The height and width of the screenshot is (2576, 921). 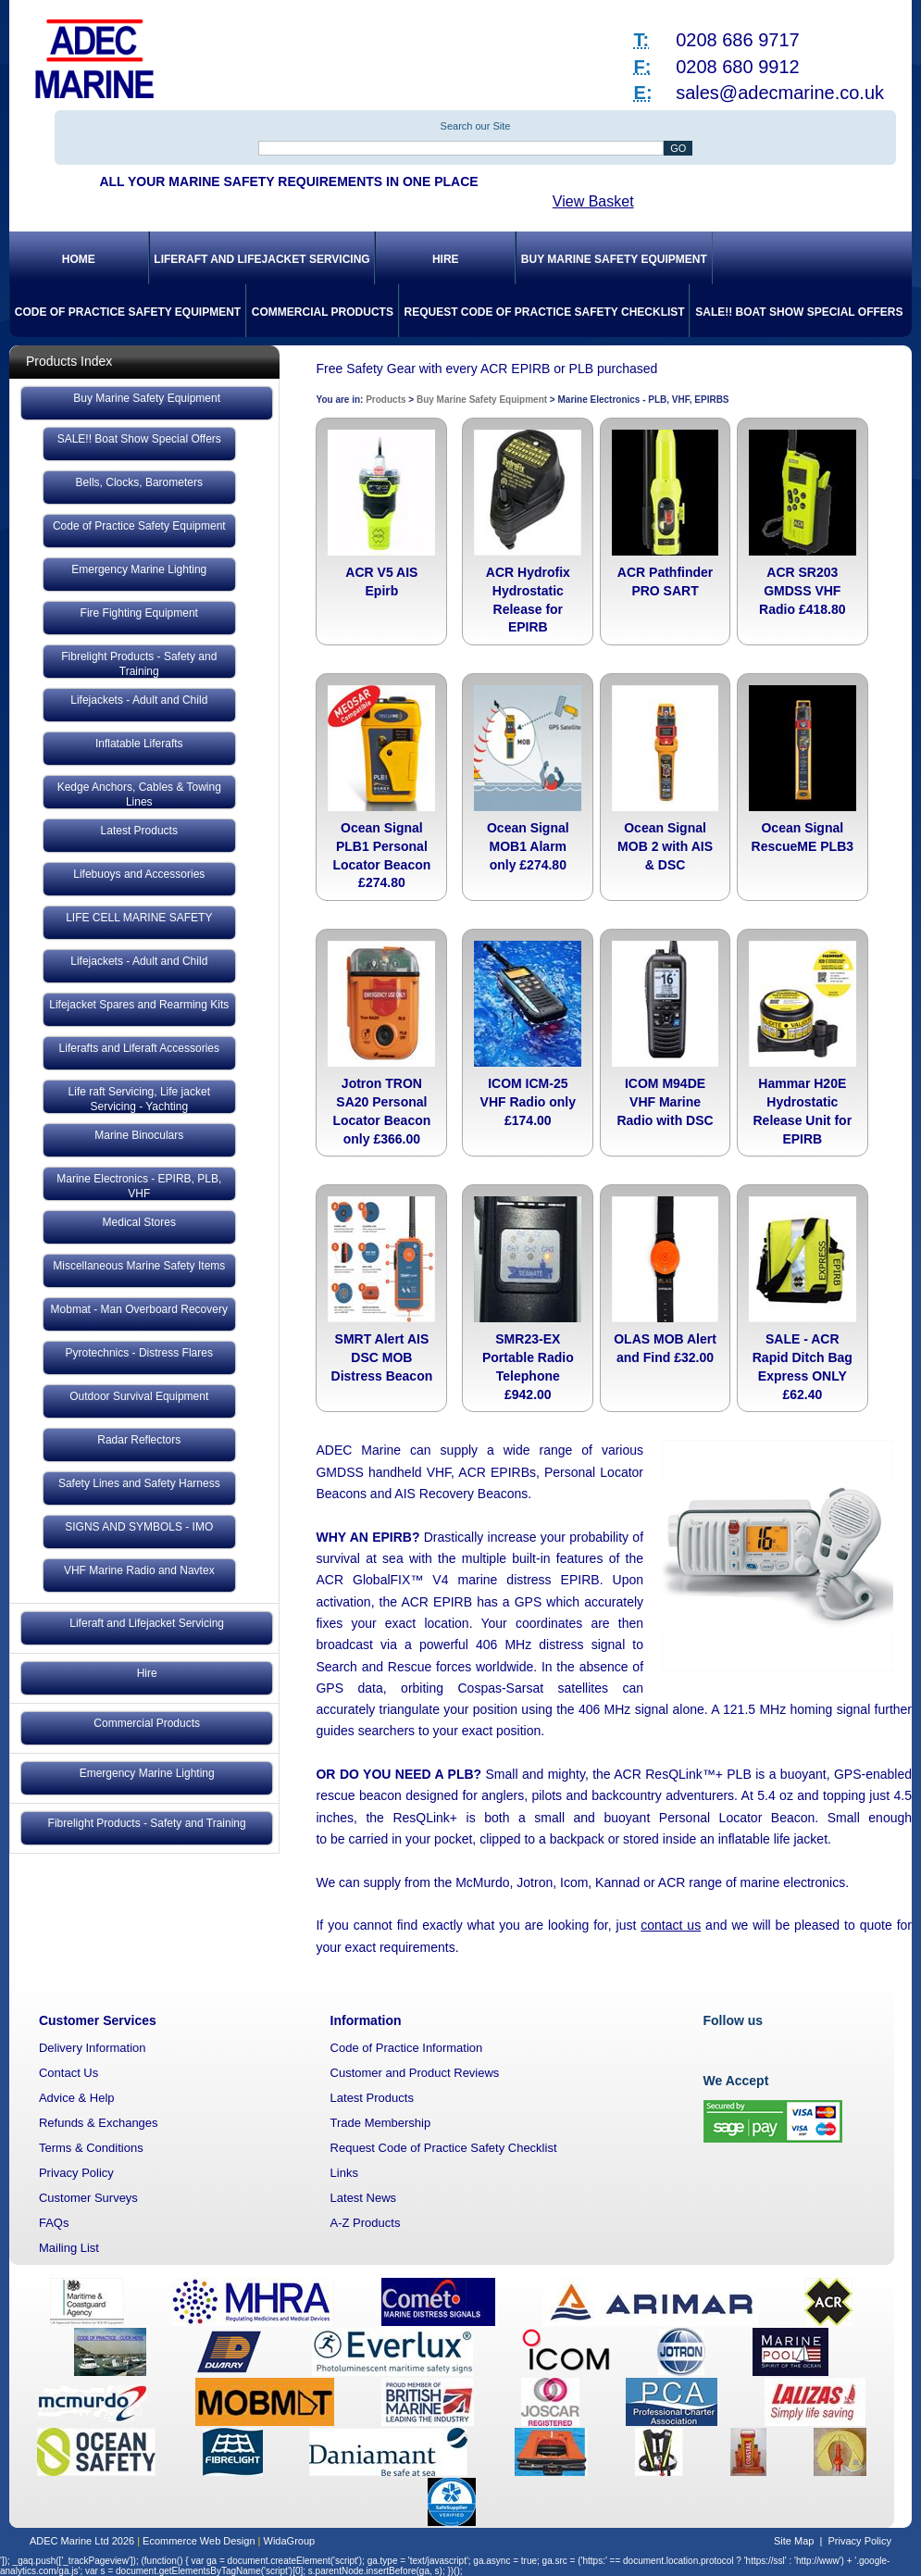 What do you see at coordinates (139, 1222) in the screenshot?
I see `Medical Stores` at bounding box center [139, 1222].